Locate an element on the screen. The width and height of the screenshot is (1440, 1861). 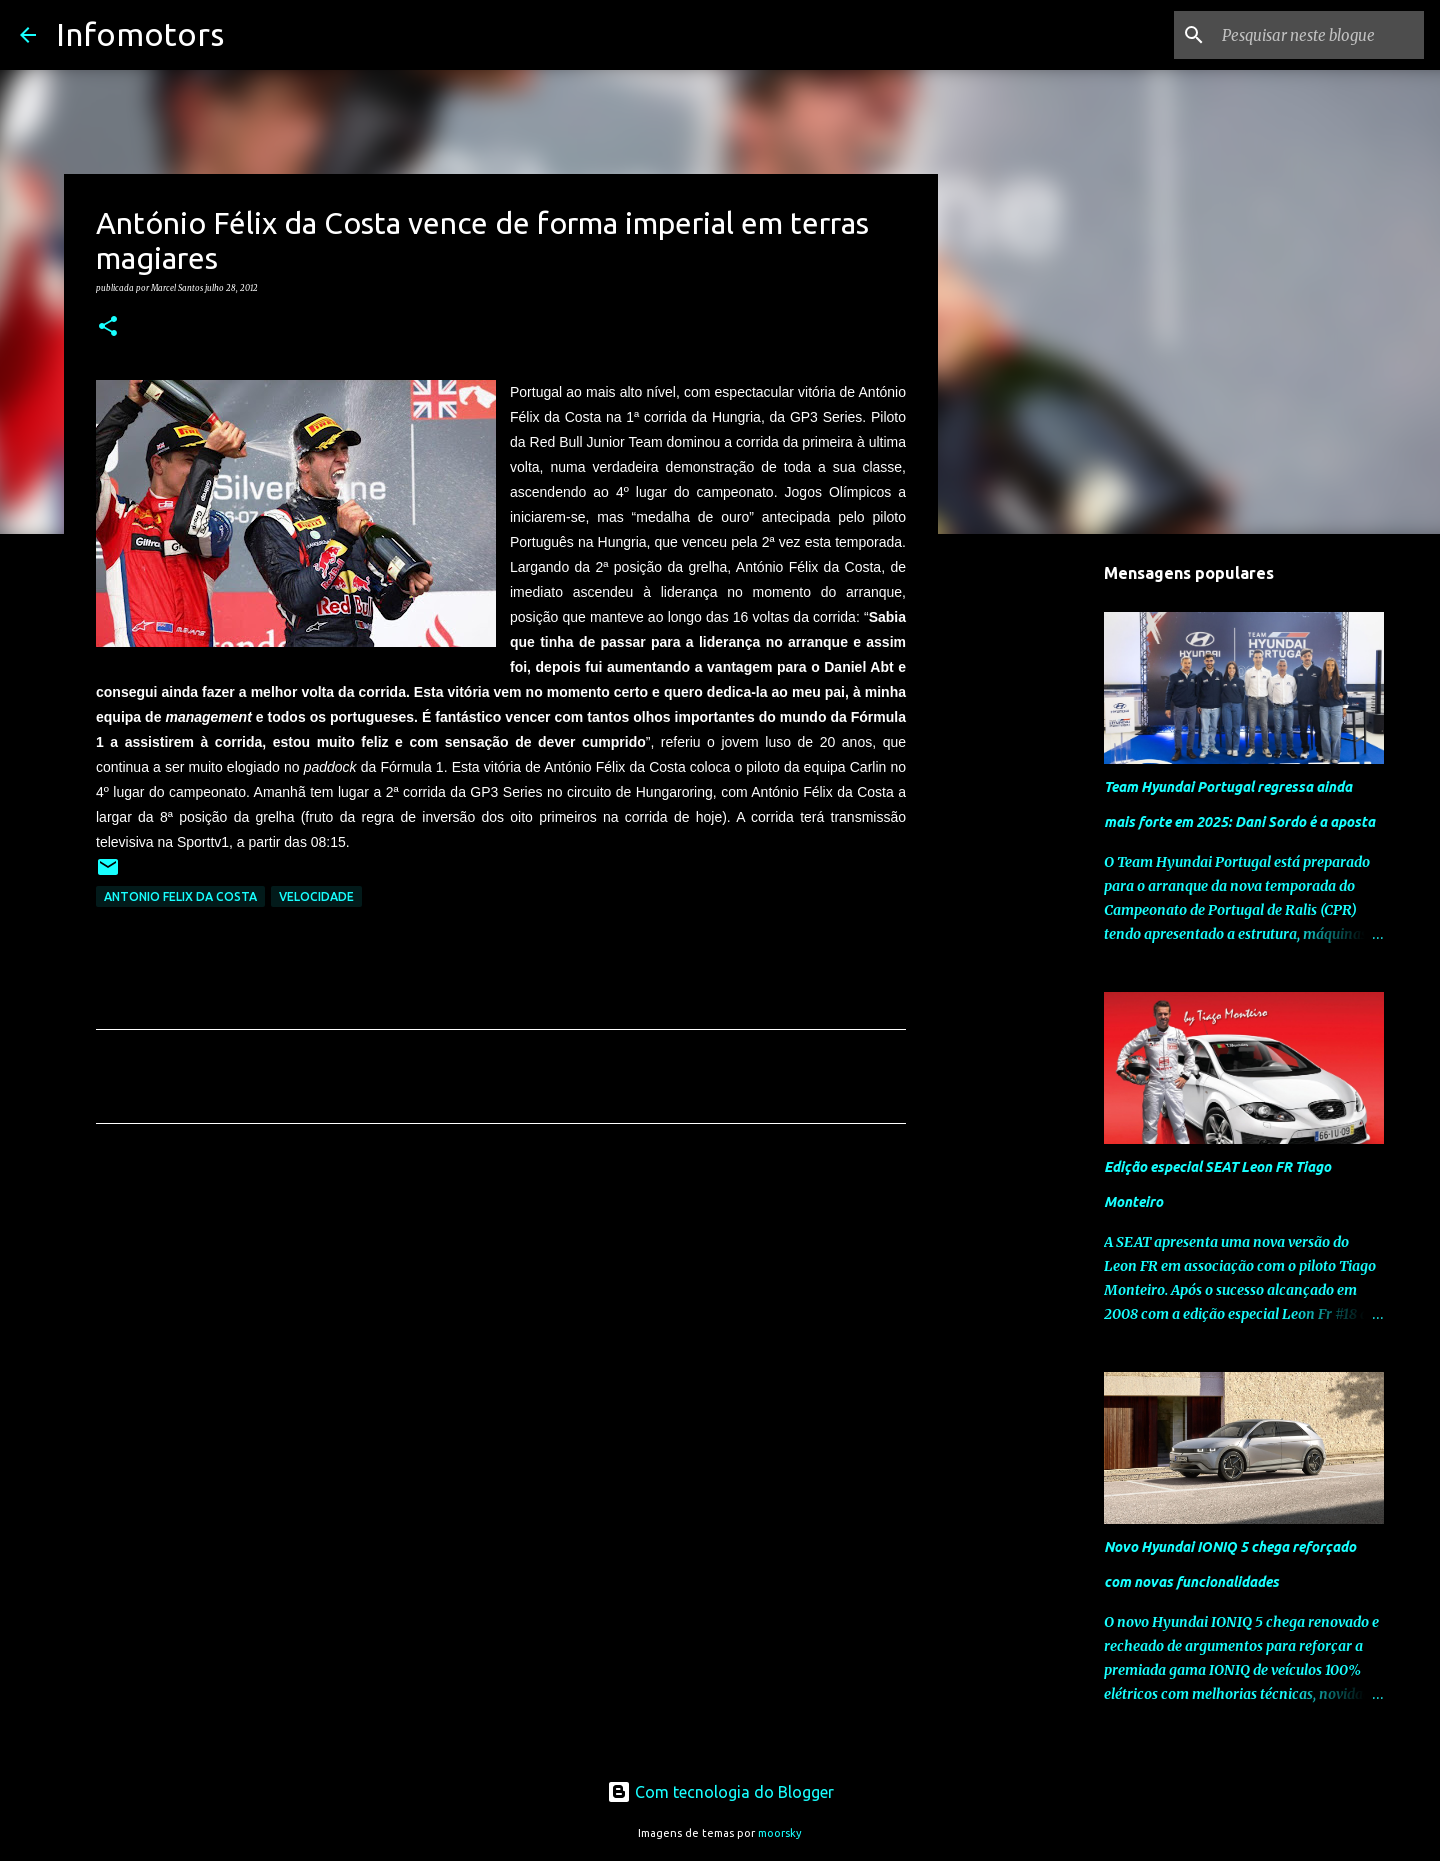
Velocidade is located at coordinates (316, 896).